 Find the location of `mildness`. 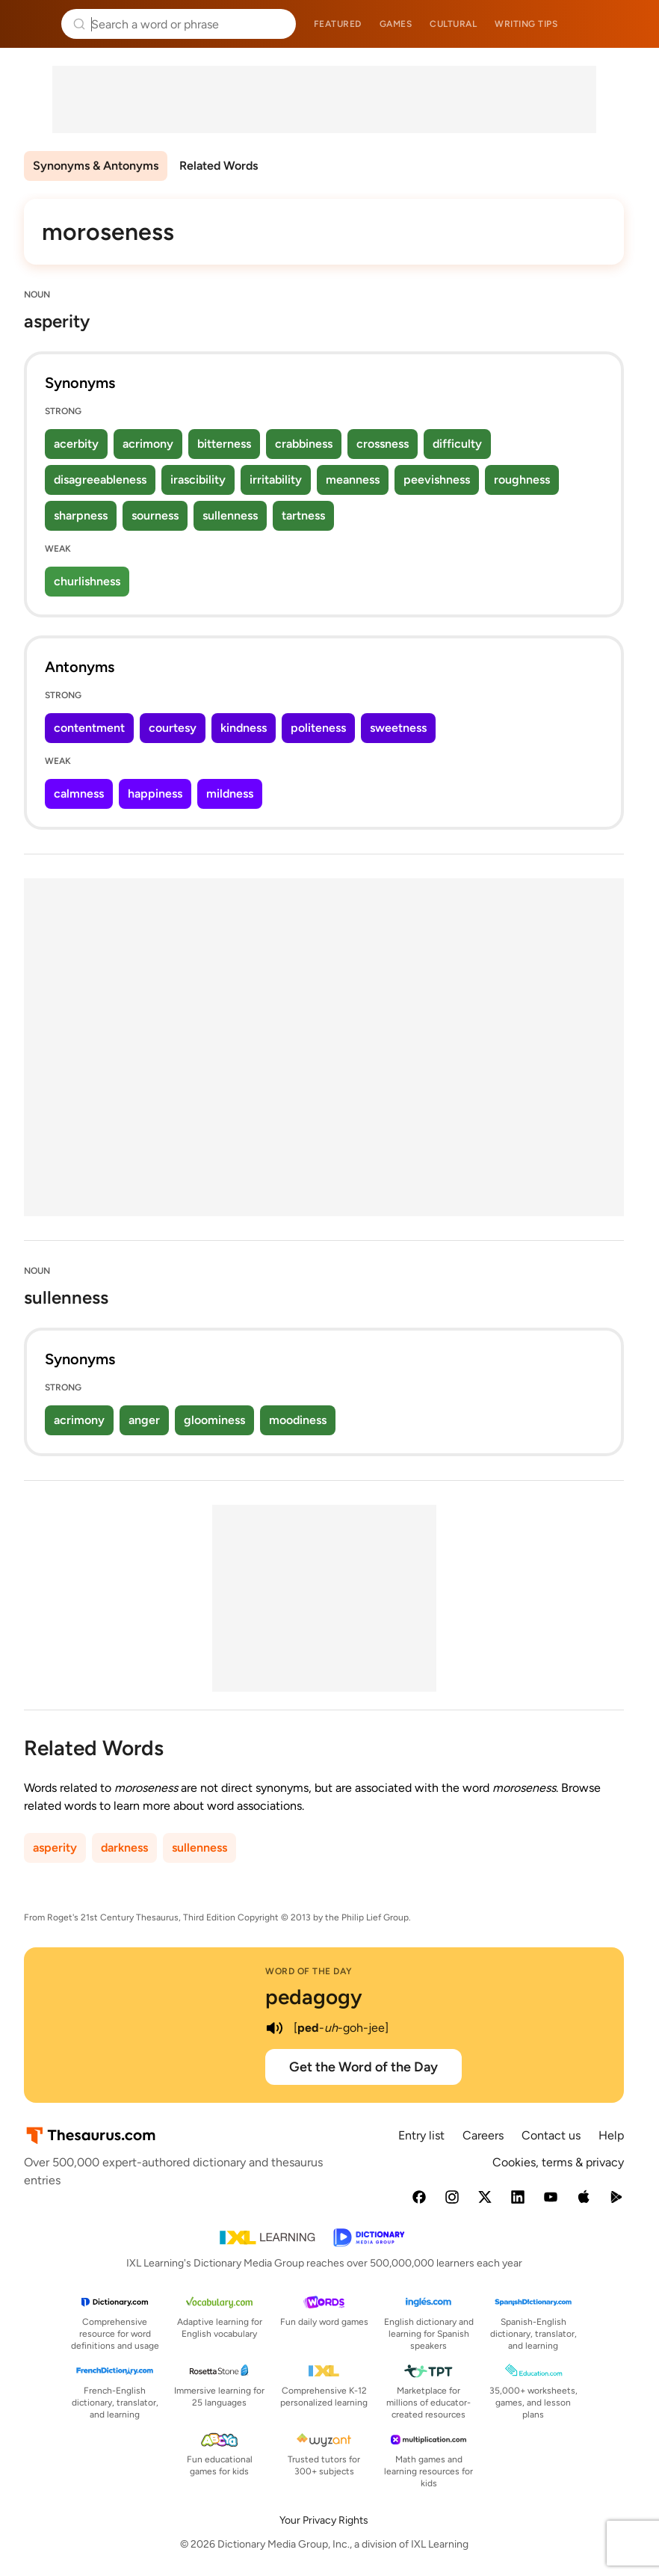

mildness is located at coordinates (229, 793).